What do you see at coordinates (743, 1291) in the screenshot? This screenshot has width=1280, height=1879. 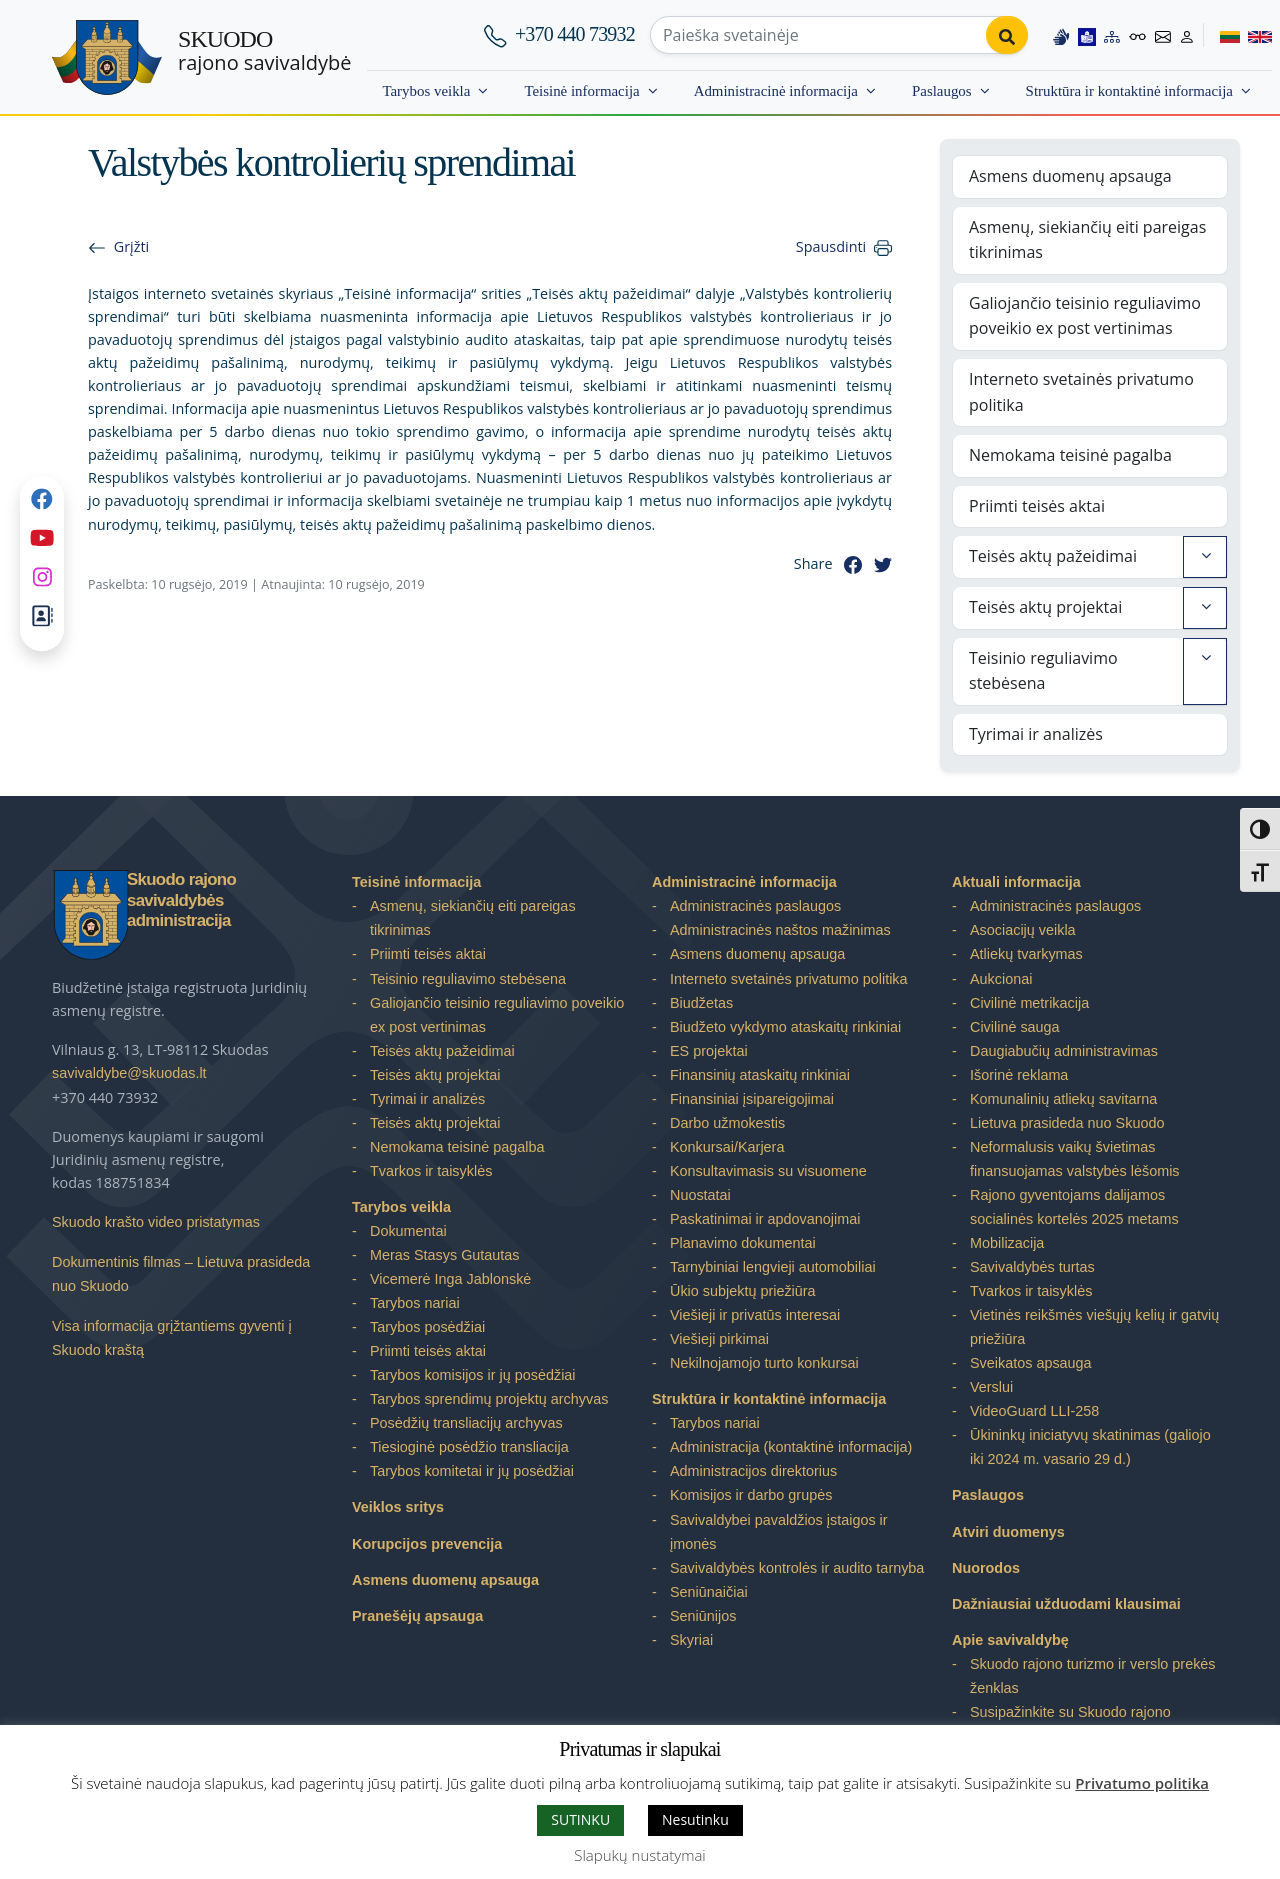 I see `Ūkio subjektų priežiūra` at bounding box center [743, 1291].